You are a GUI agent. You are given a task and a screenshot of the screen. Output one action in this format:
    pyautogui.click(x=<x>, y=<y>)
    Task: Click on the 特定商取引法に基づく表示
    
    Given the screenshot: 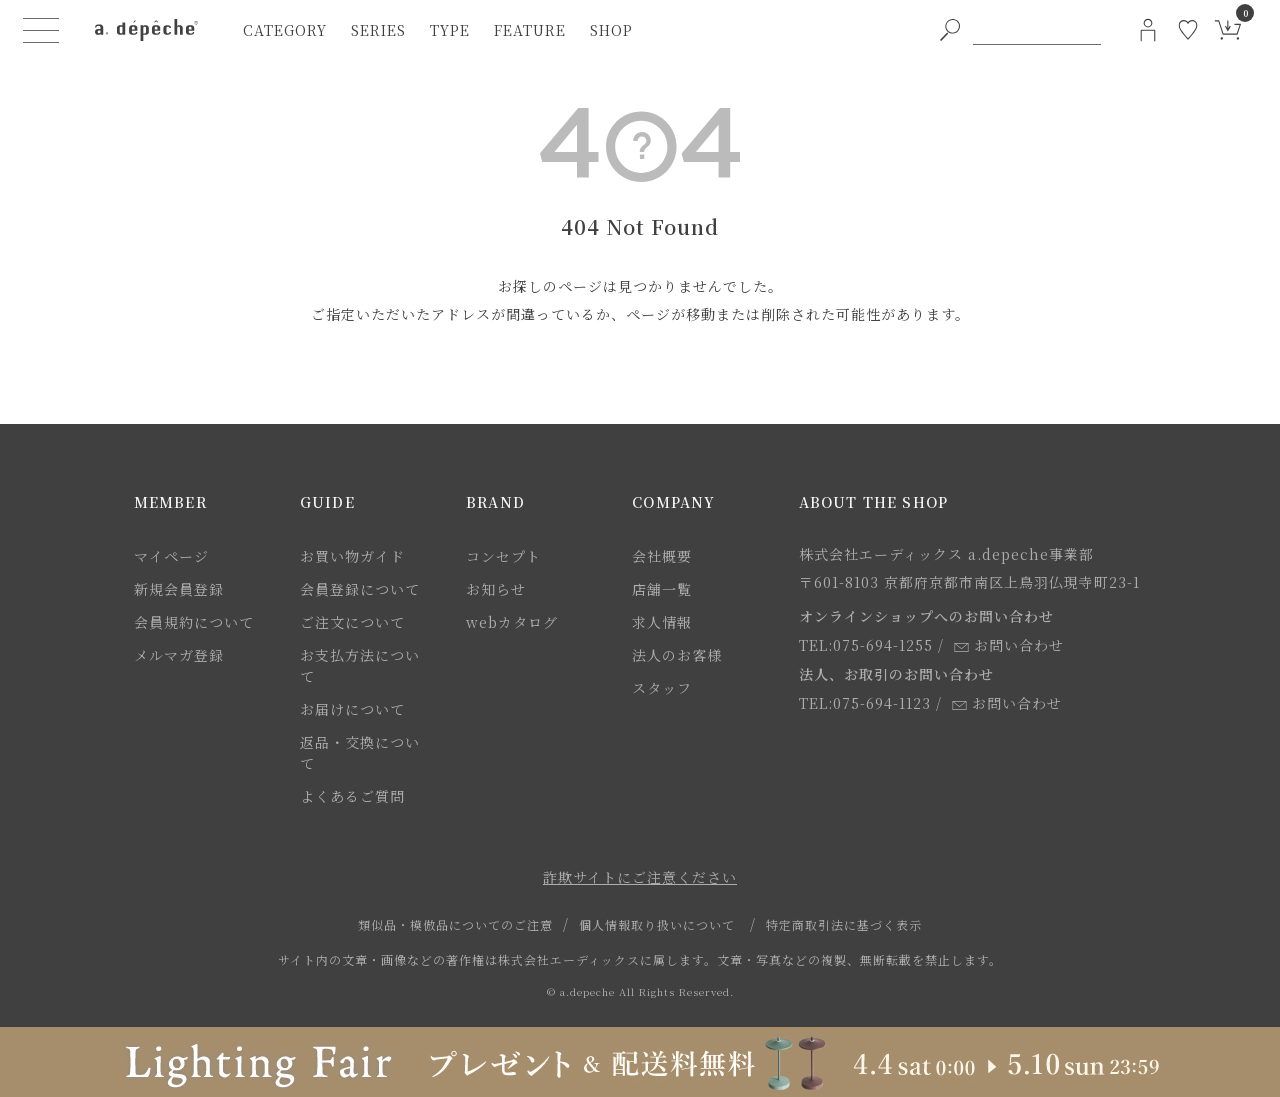 What is the action you would take?
    pyautogui.click(x=844, y=924)
    